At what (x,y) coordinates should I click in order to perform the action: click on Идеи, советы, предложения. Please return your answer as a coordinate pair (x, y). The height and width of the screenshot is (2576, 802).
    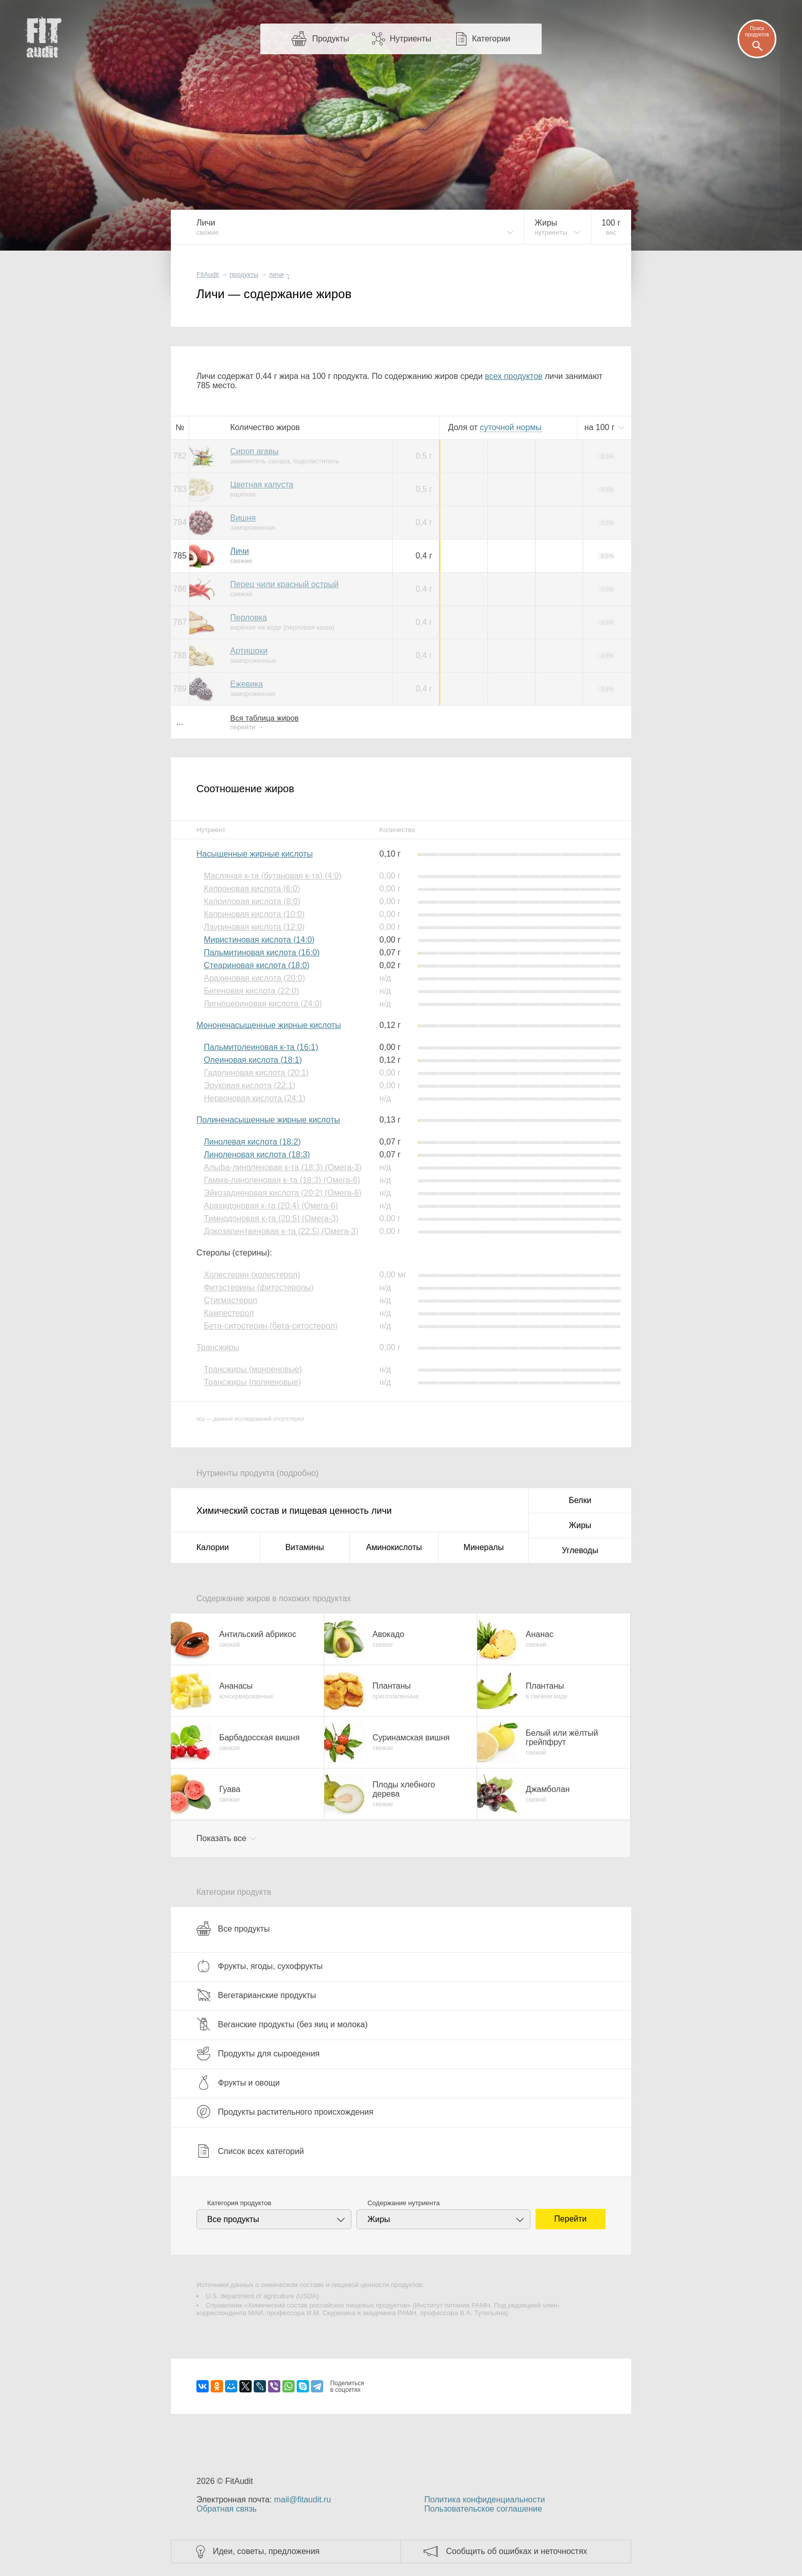
    Looking at the image, I should click on (266, 2551).